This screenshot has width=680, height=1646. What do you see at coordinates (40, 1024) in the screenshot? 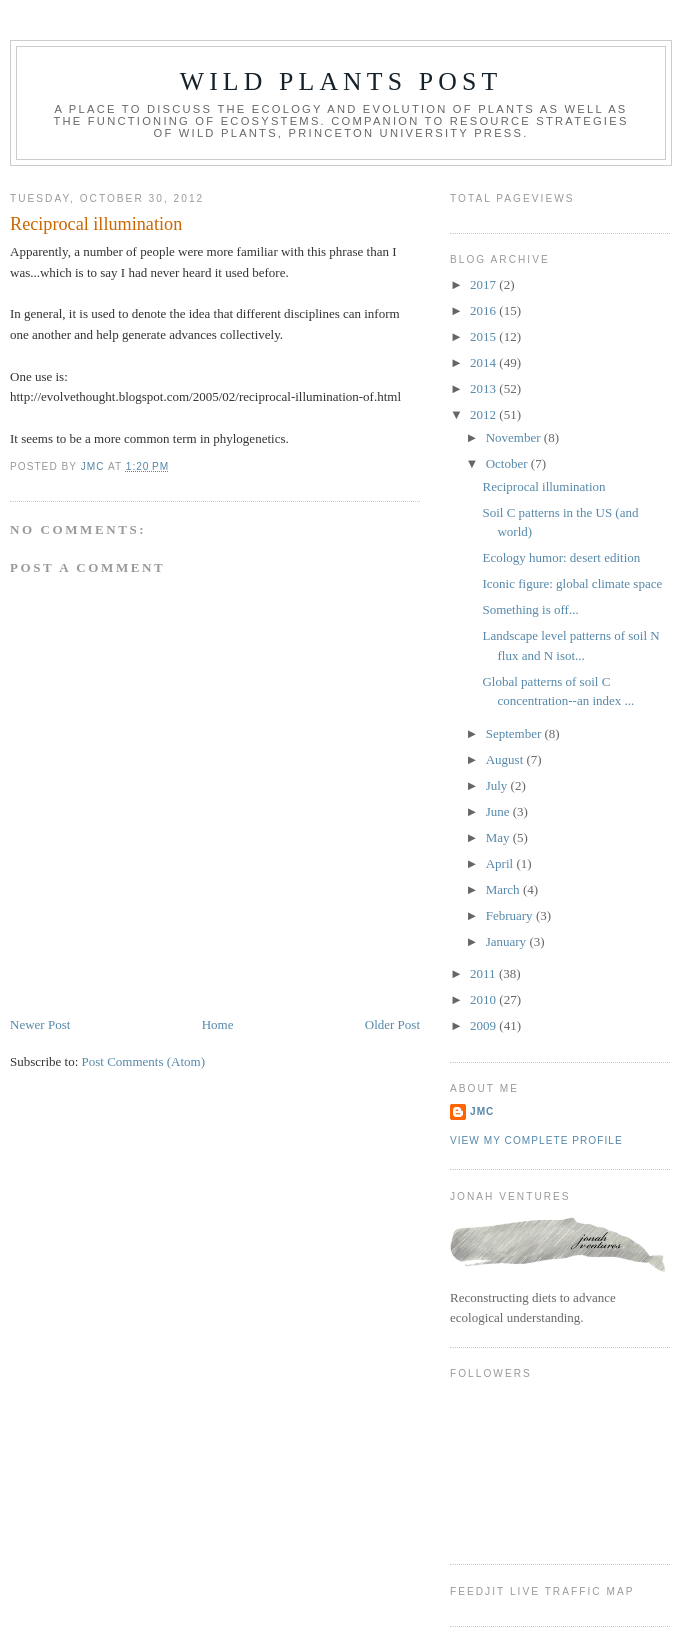
I see `Newer Post` at bounding box center [40, 1024].